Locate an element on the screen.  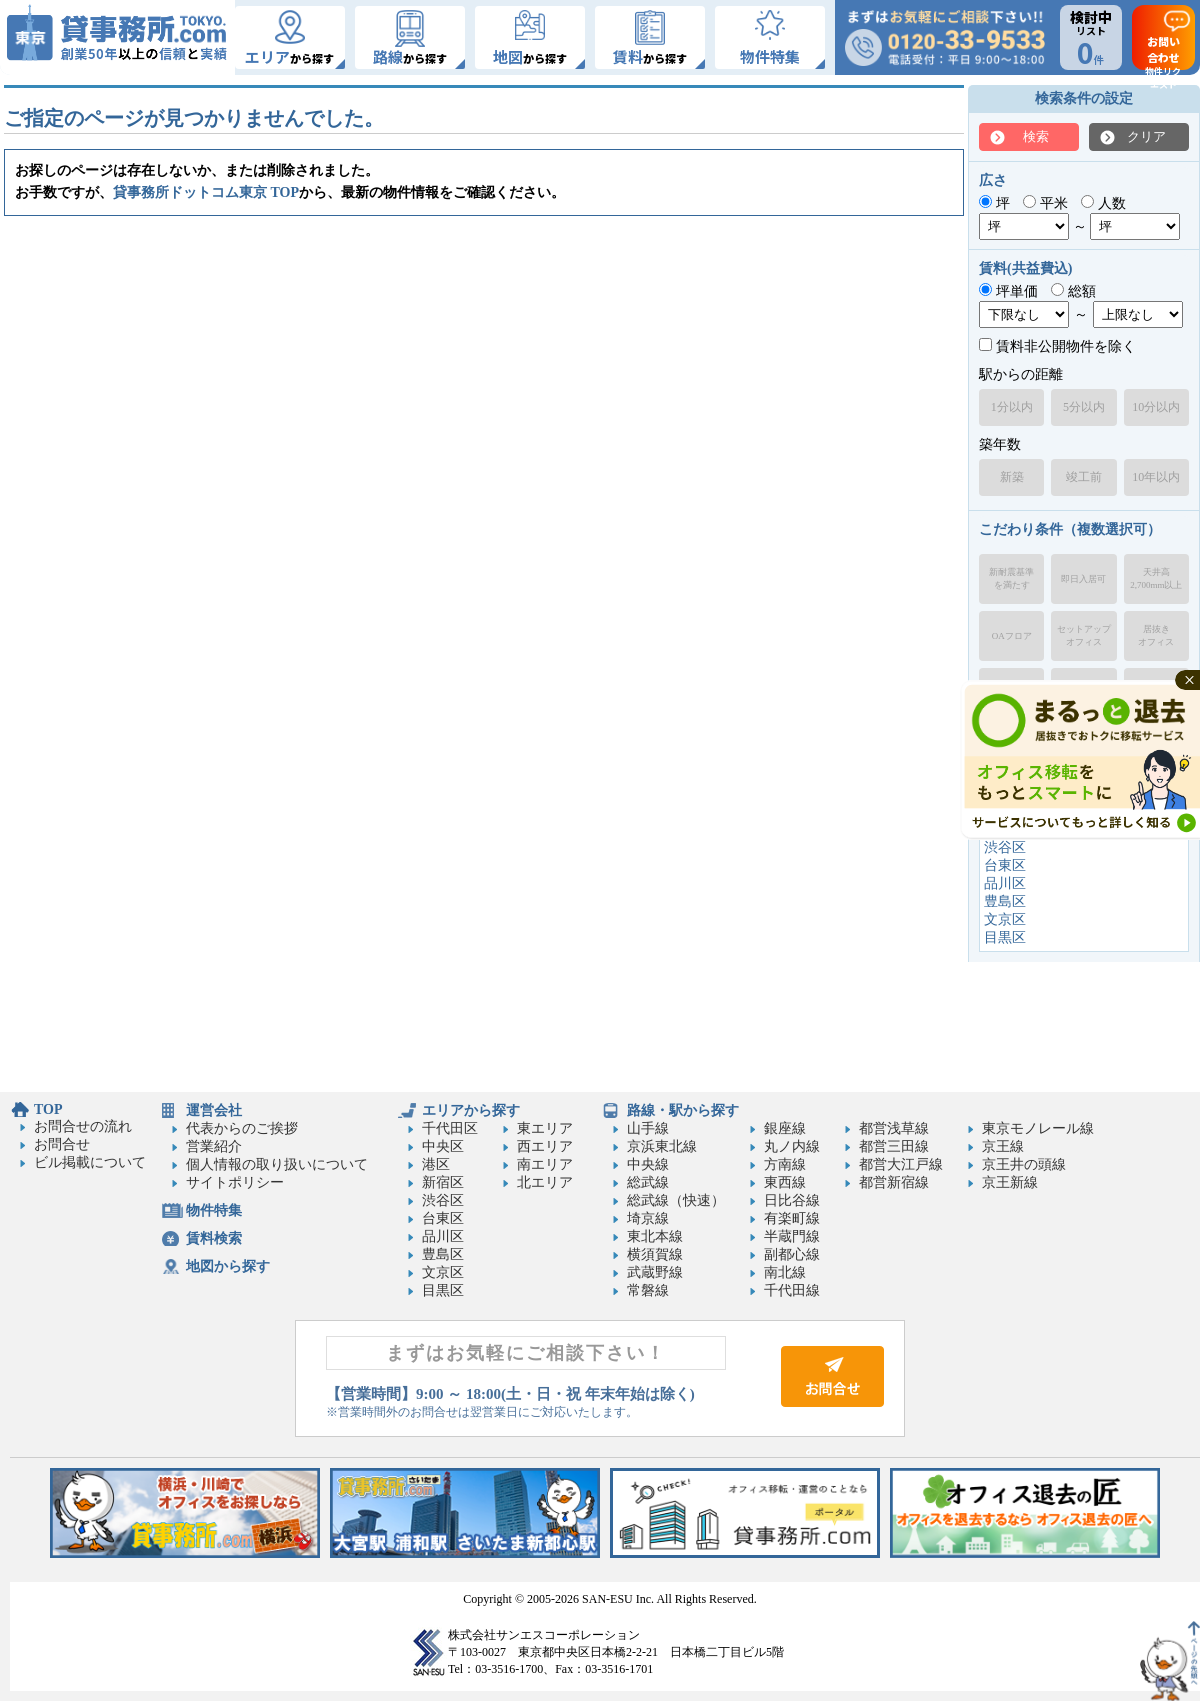
東エリア is located at coordinates (545, 1128).